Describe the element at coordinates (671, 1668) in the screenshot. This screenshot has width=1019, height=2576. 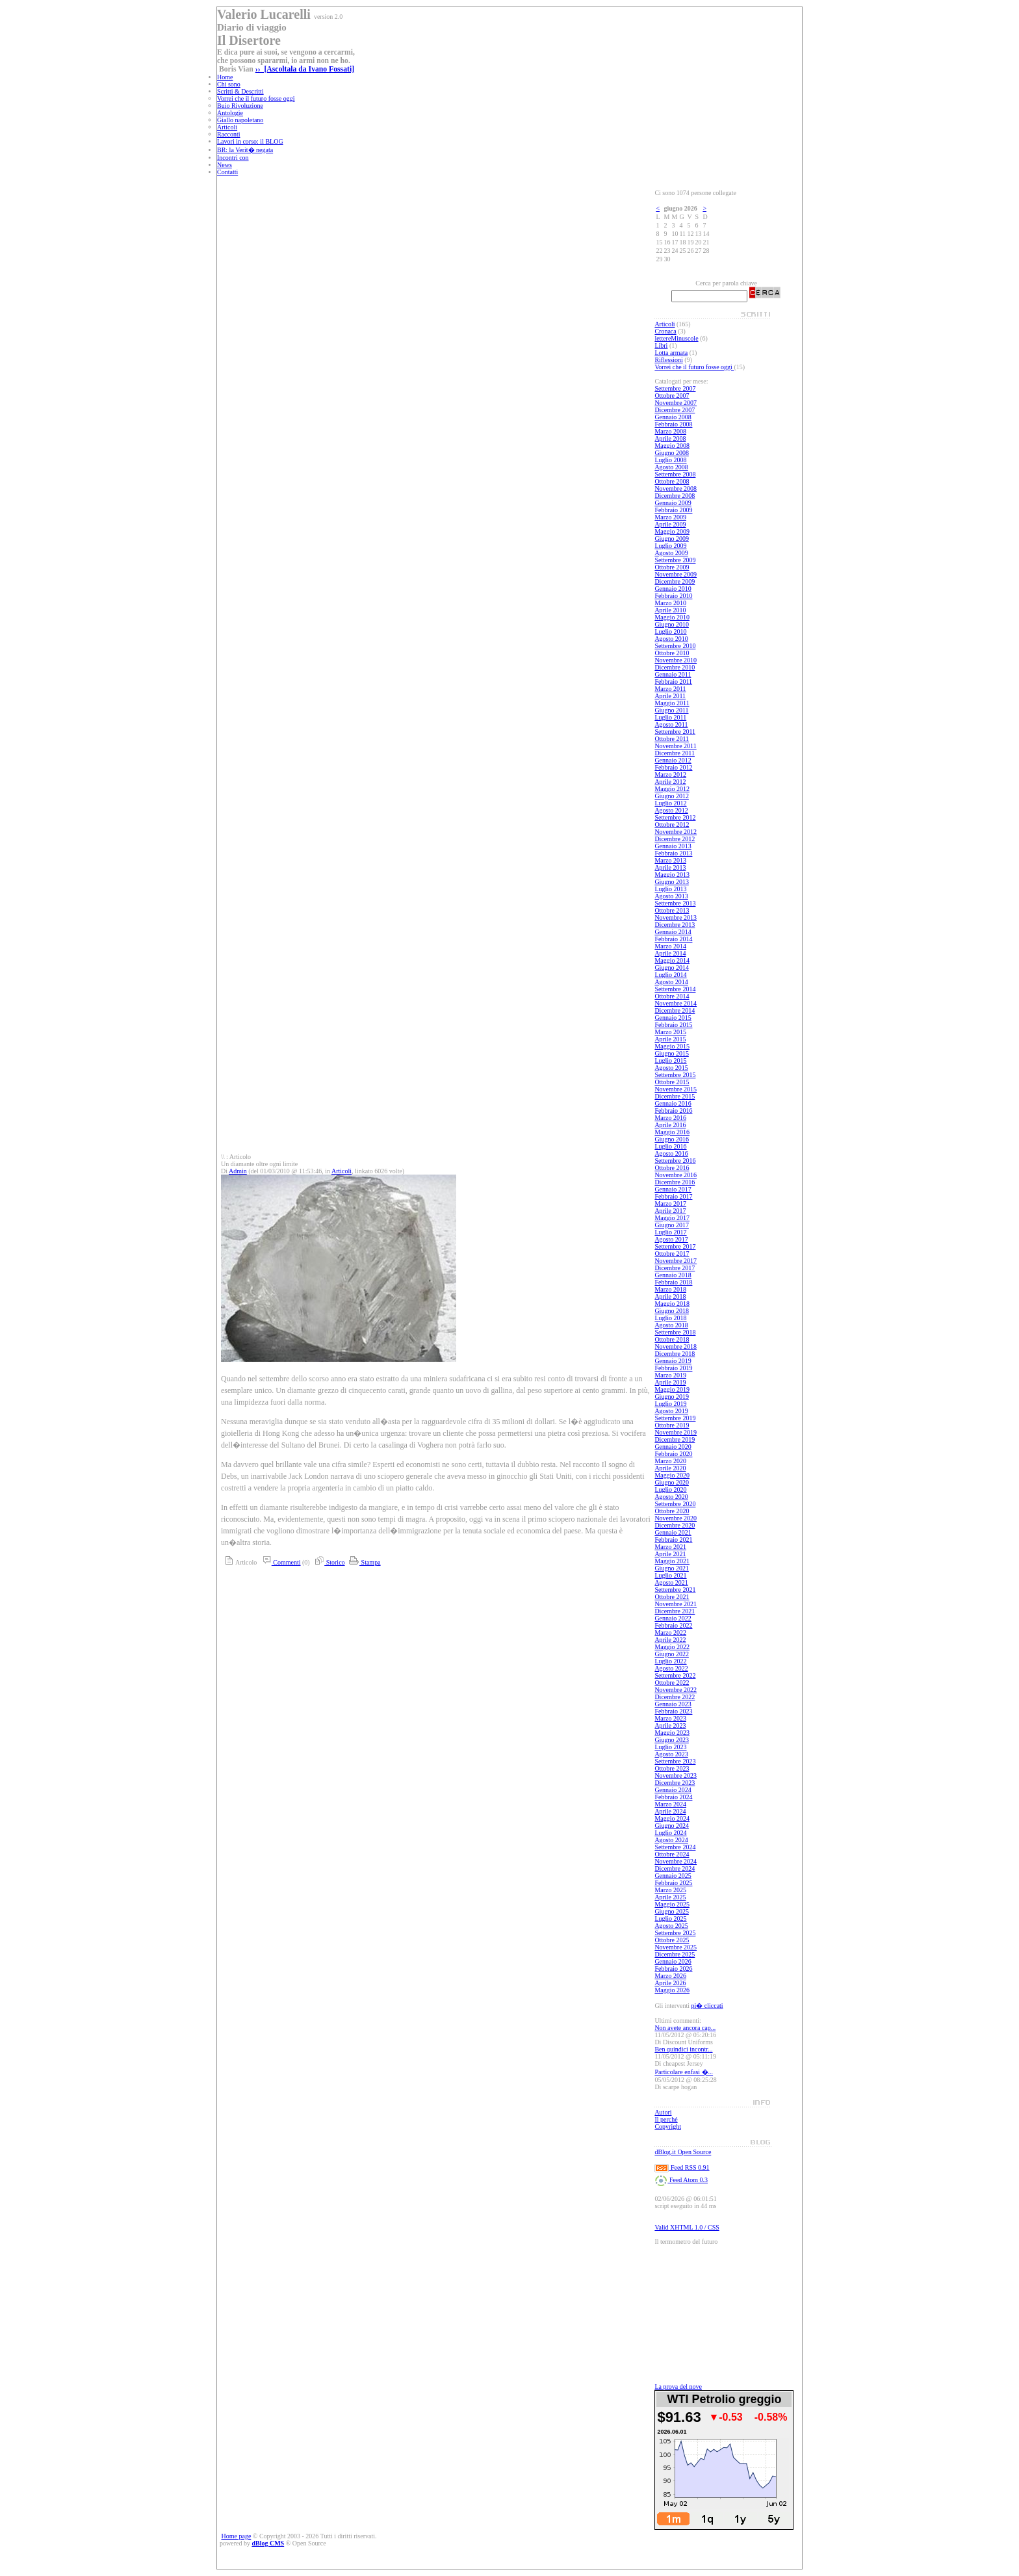
I see `Agosto 2022` at that location.